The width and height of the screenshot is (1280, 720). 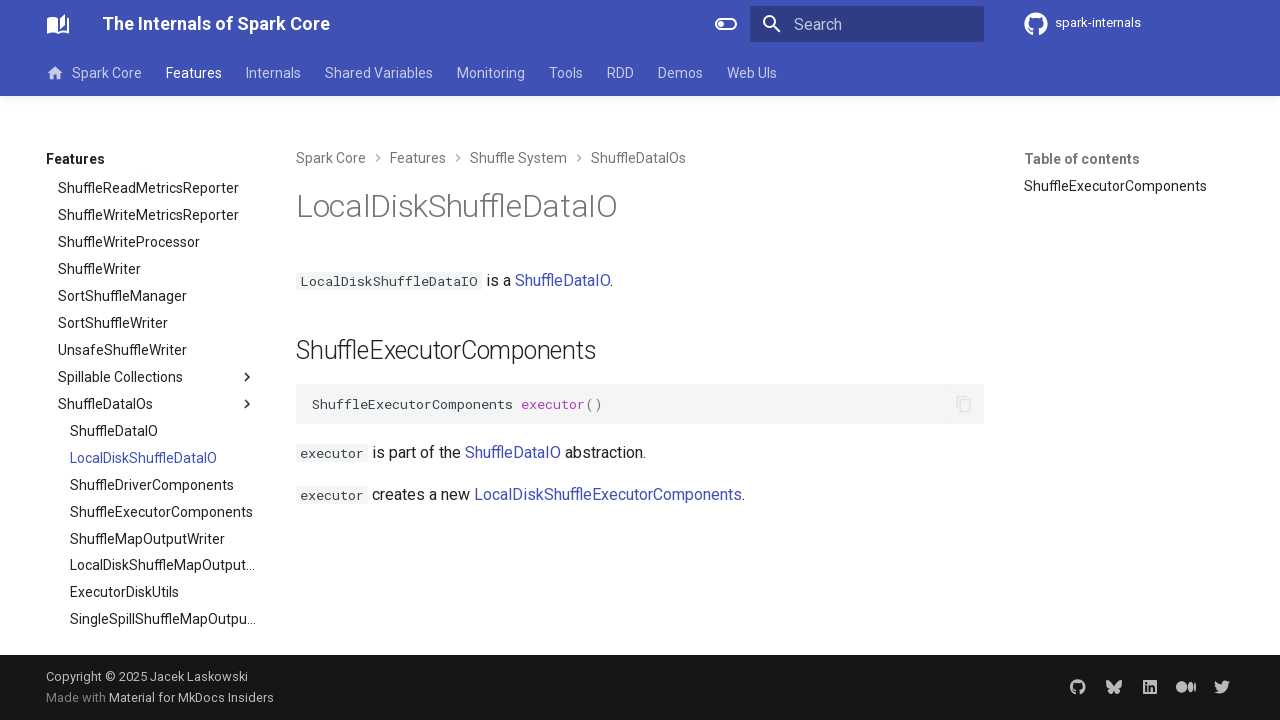 I want to click on [Search], so click(x=867, y=24).